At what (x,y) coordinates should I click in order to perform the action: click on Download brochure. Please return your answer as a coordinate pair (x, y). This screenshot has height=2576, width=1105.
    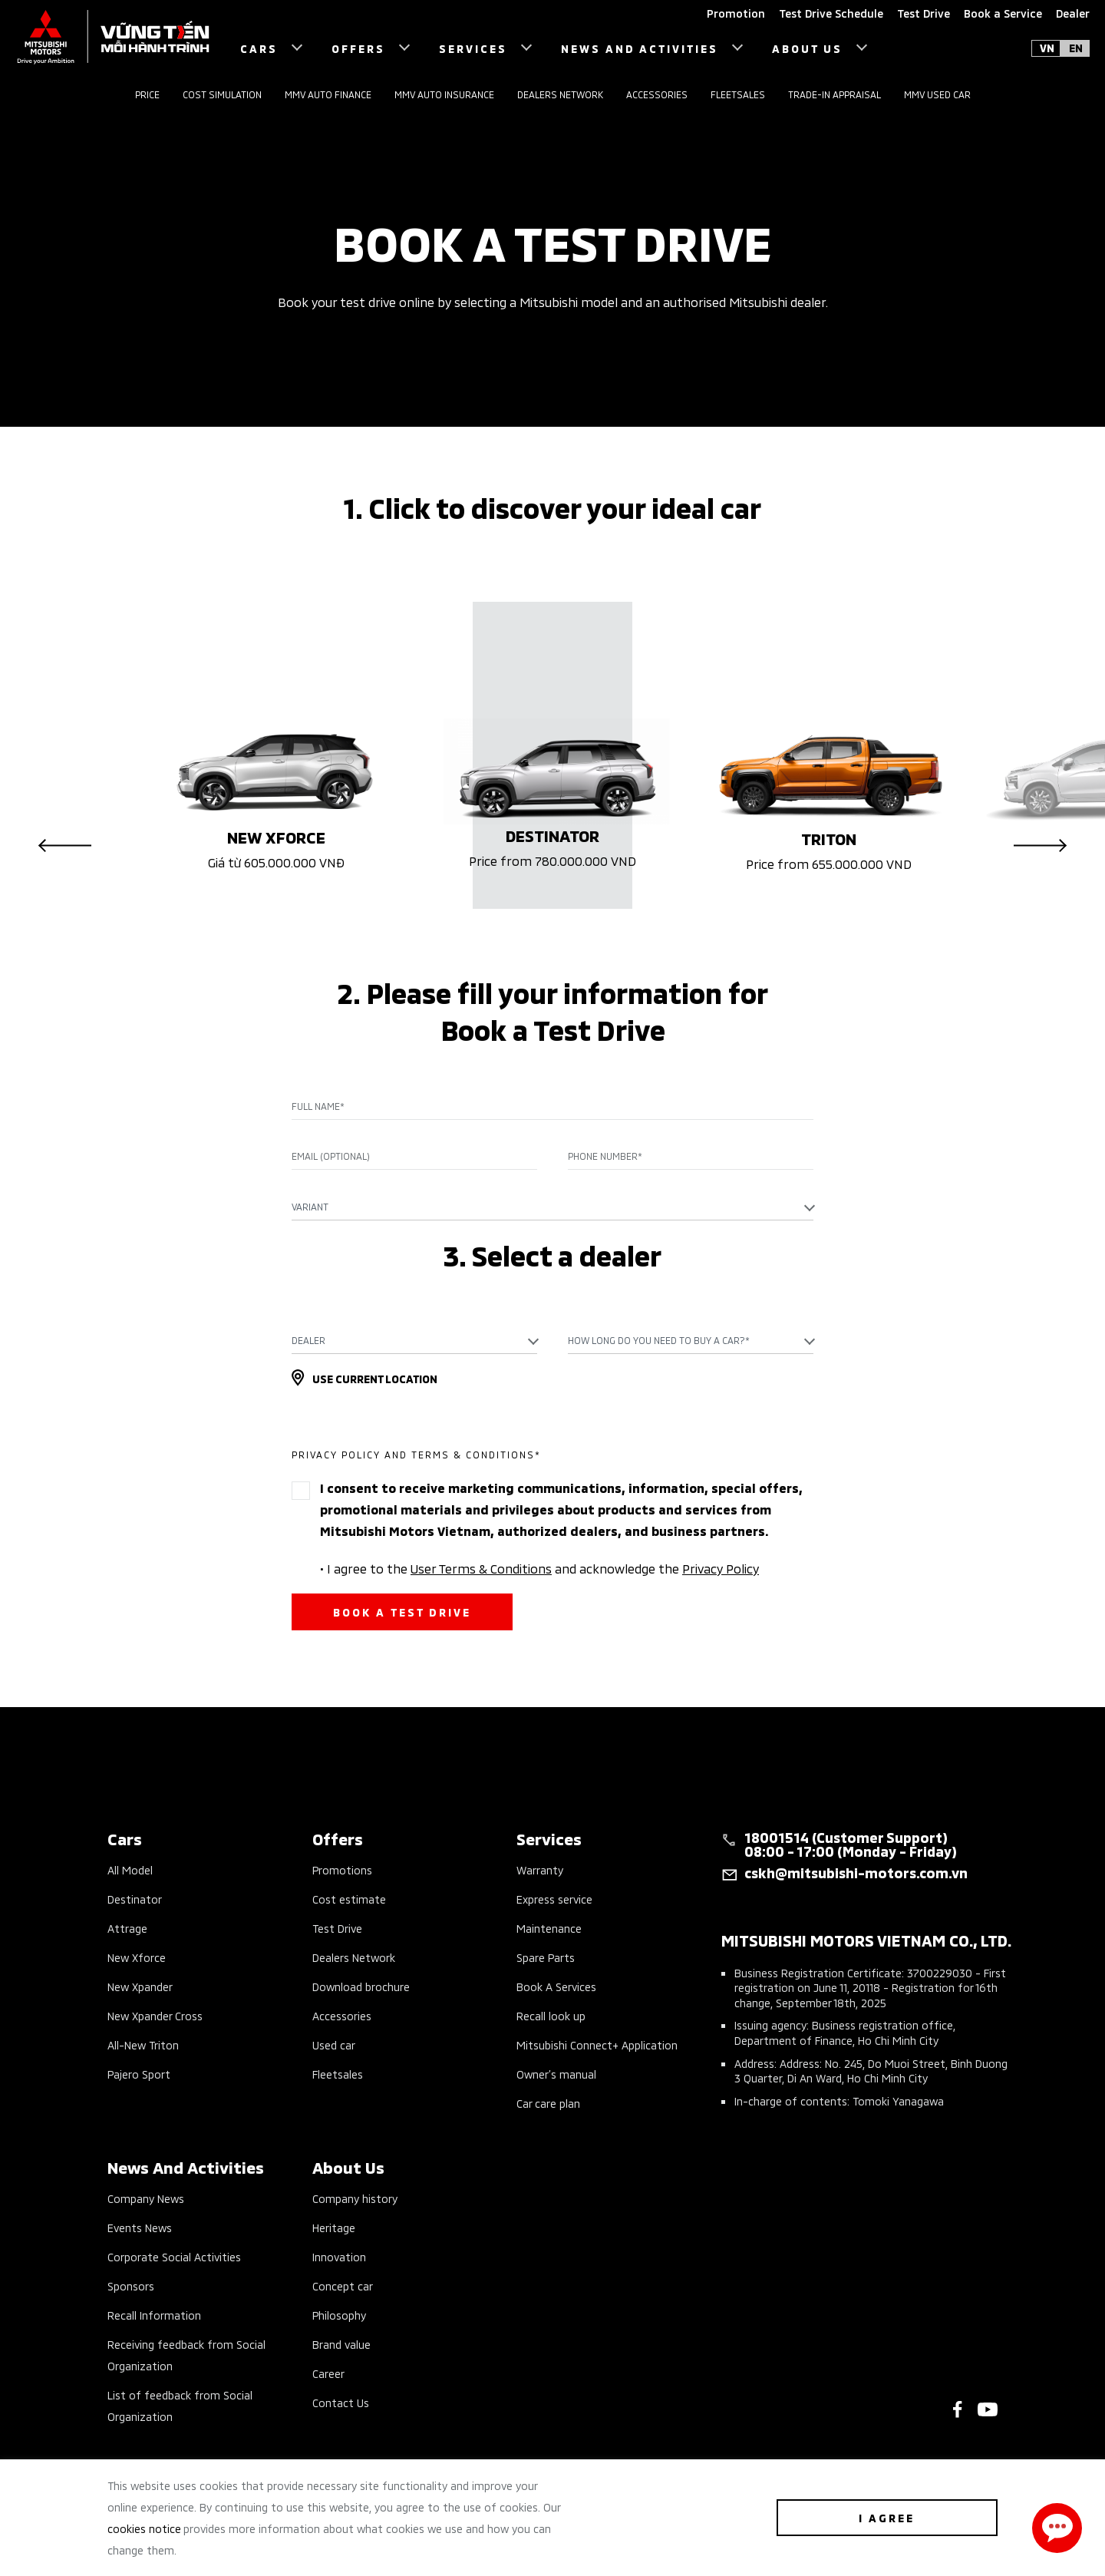
    Looking at the image, I should click on (361, 1986).